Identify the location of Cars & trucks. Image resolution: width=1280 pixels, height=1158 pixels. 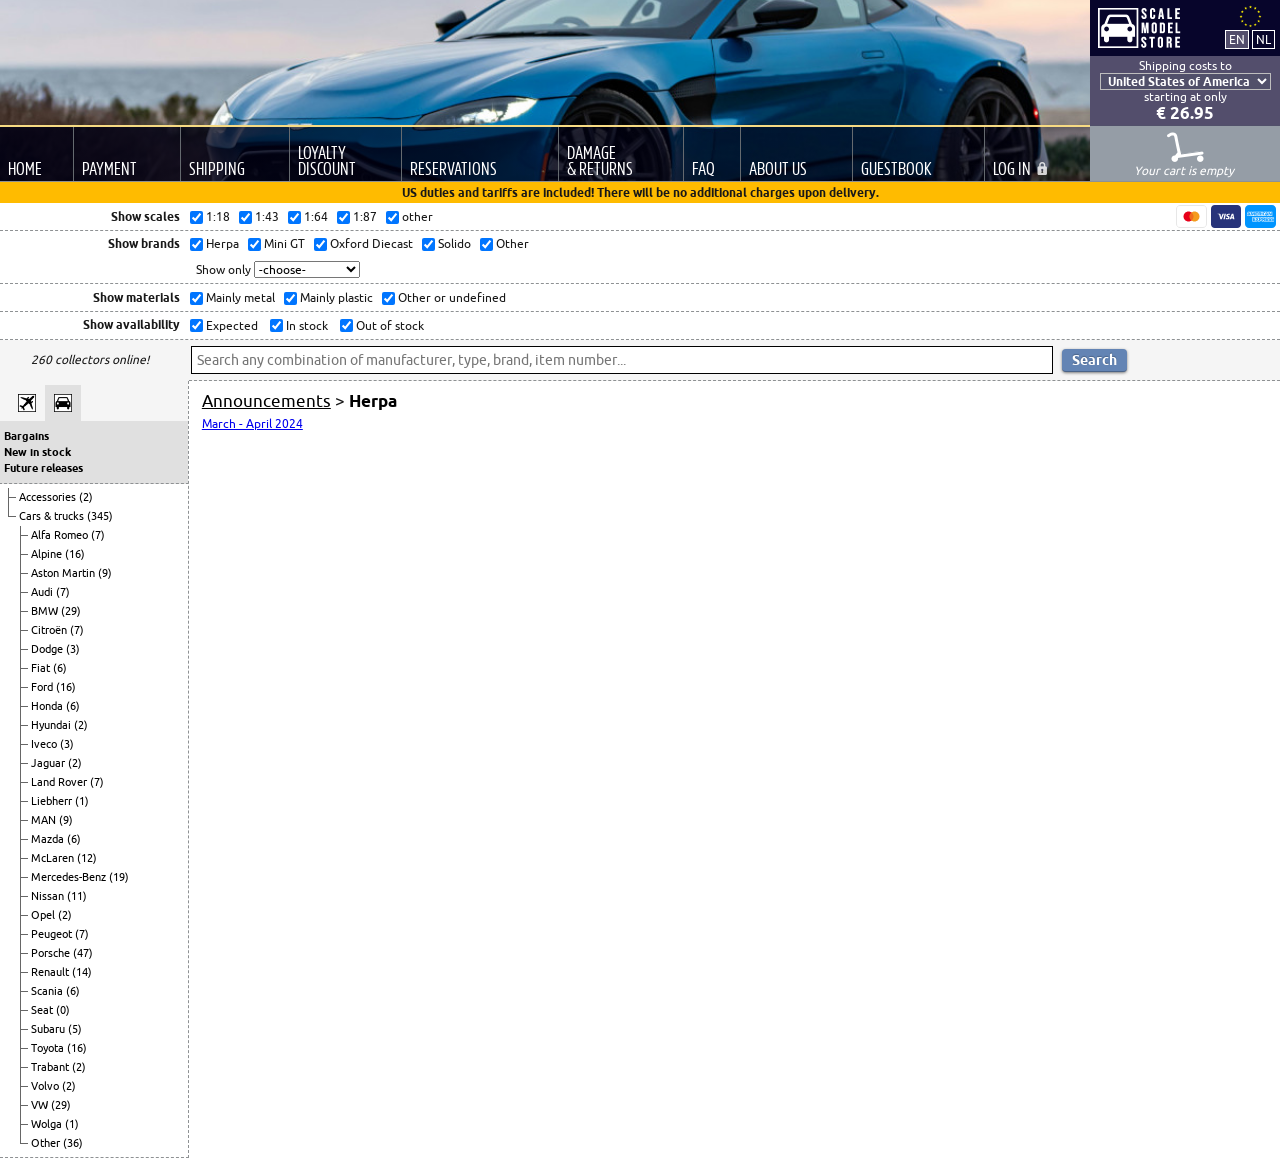
(53, 516).